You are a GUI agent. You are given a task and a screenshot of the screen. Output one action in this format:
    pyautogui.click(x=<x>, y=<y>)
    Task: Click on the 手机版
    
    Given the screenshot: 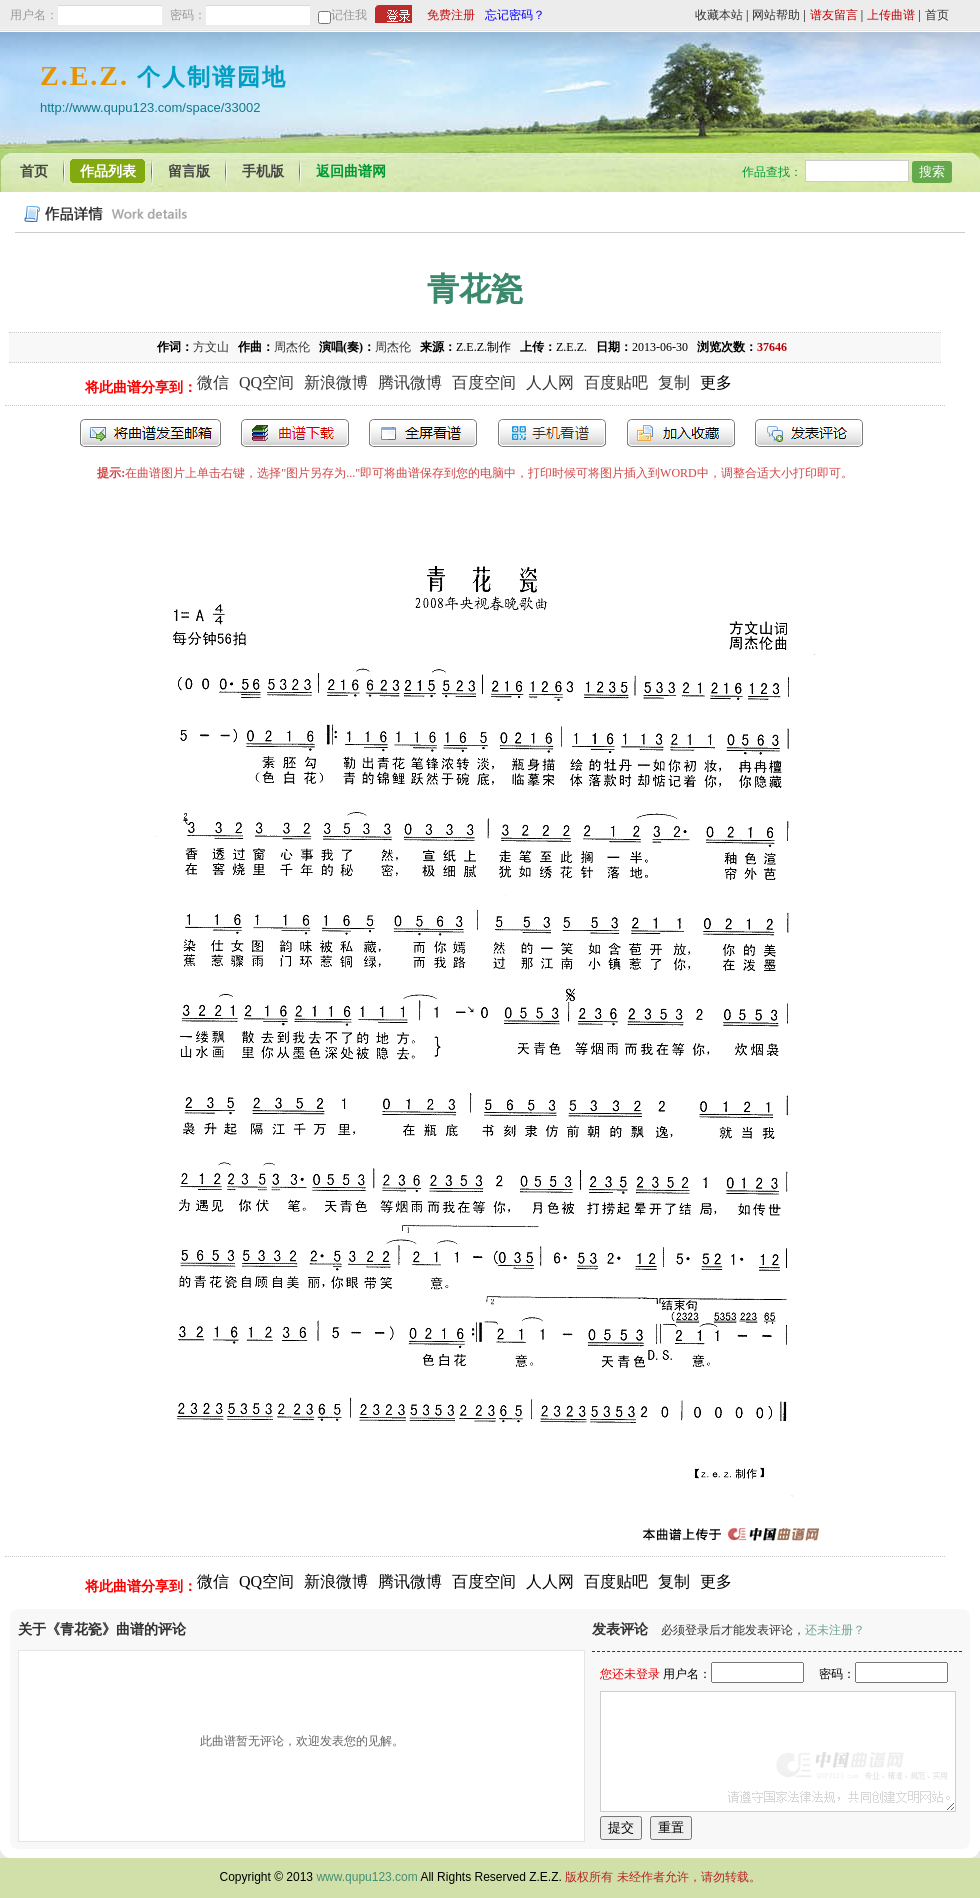 What is the action you would take?
    pyautogui.click(x=263, y=171)
    